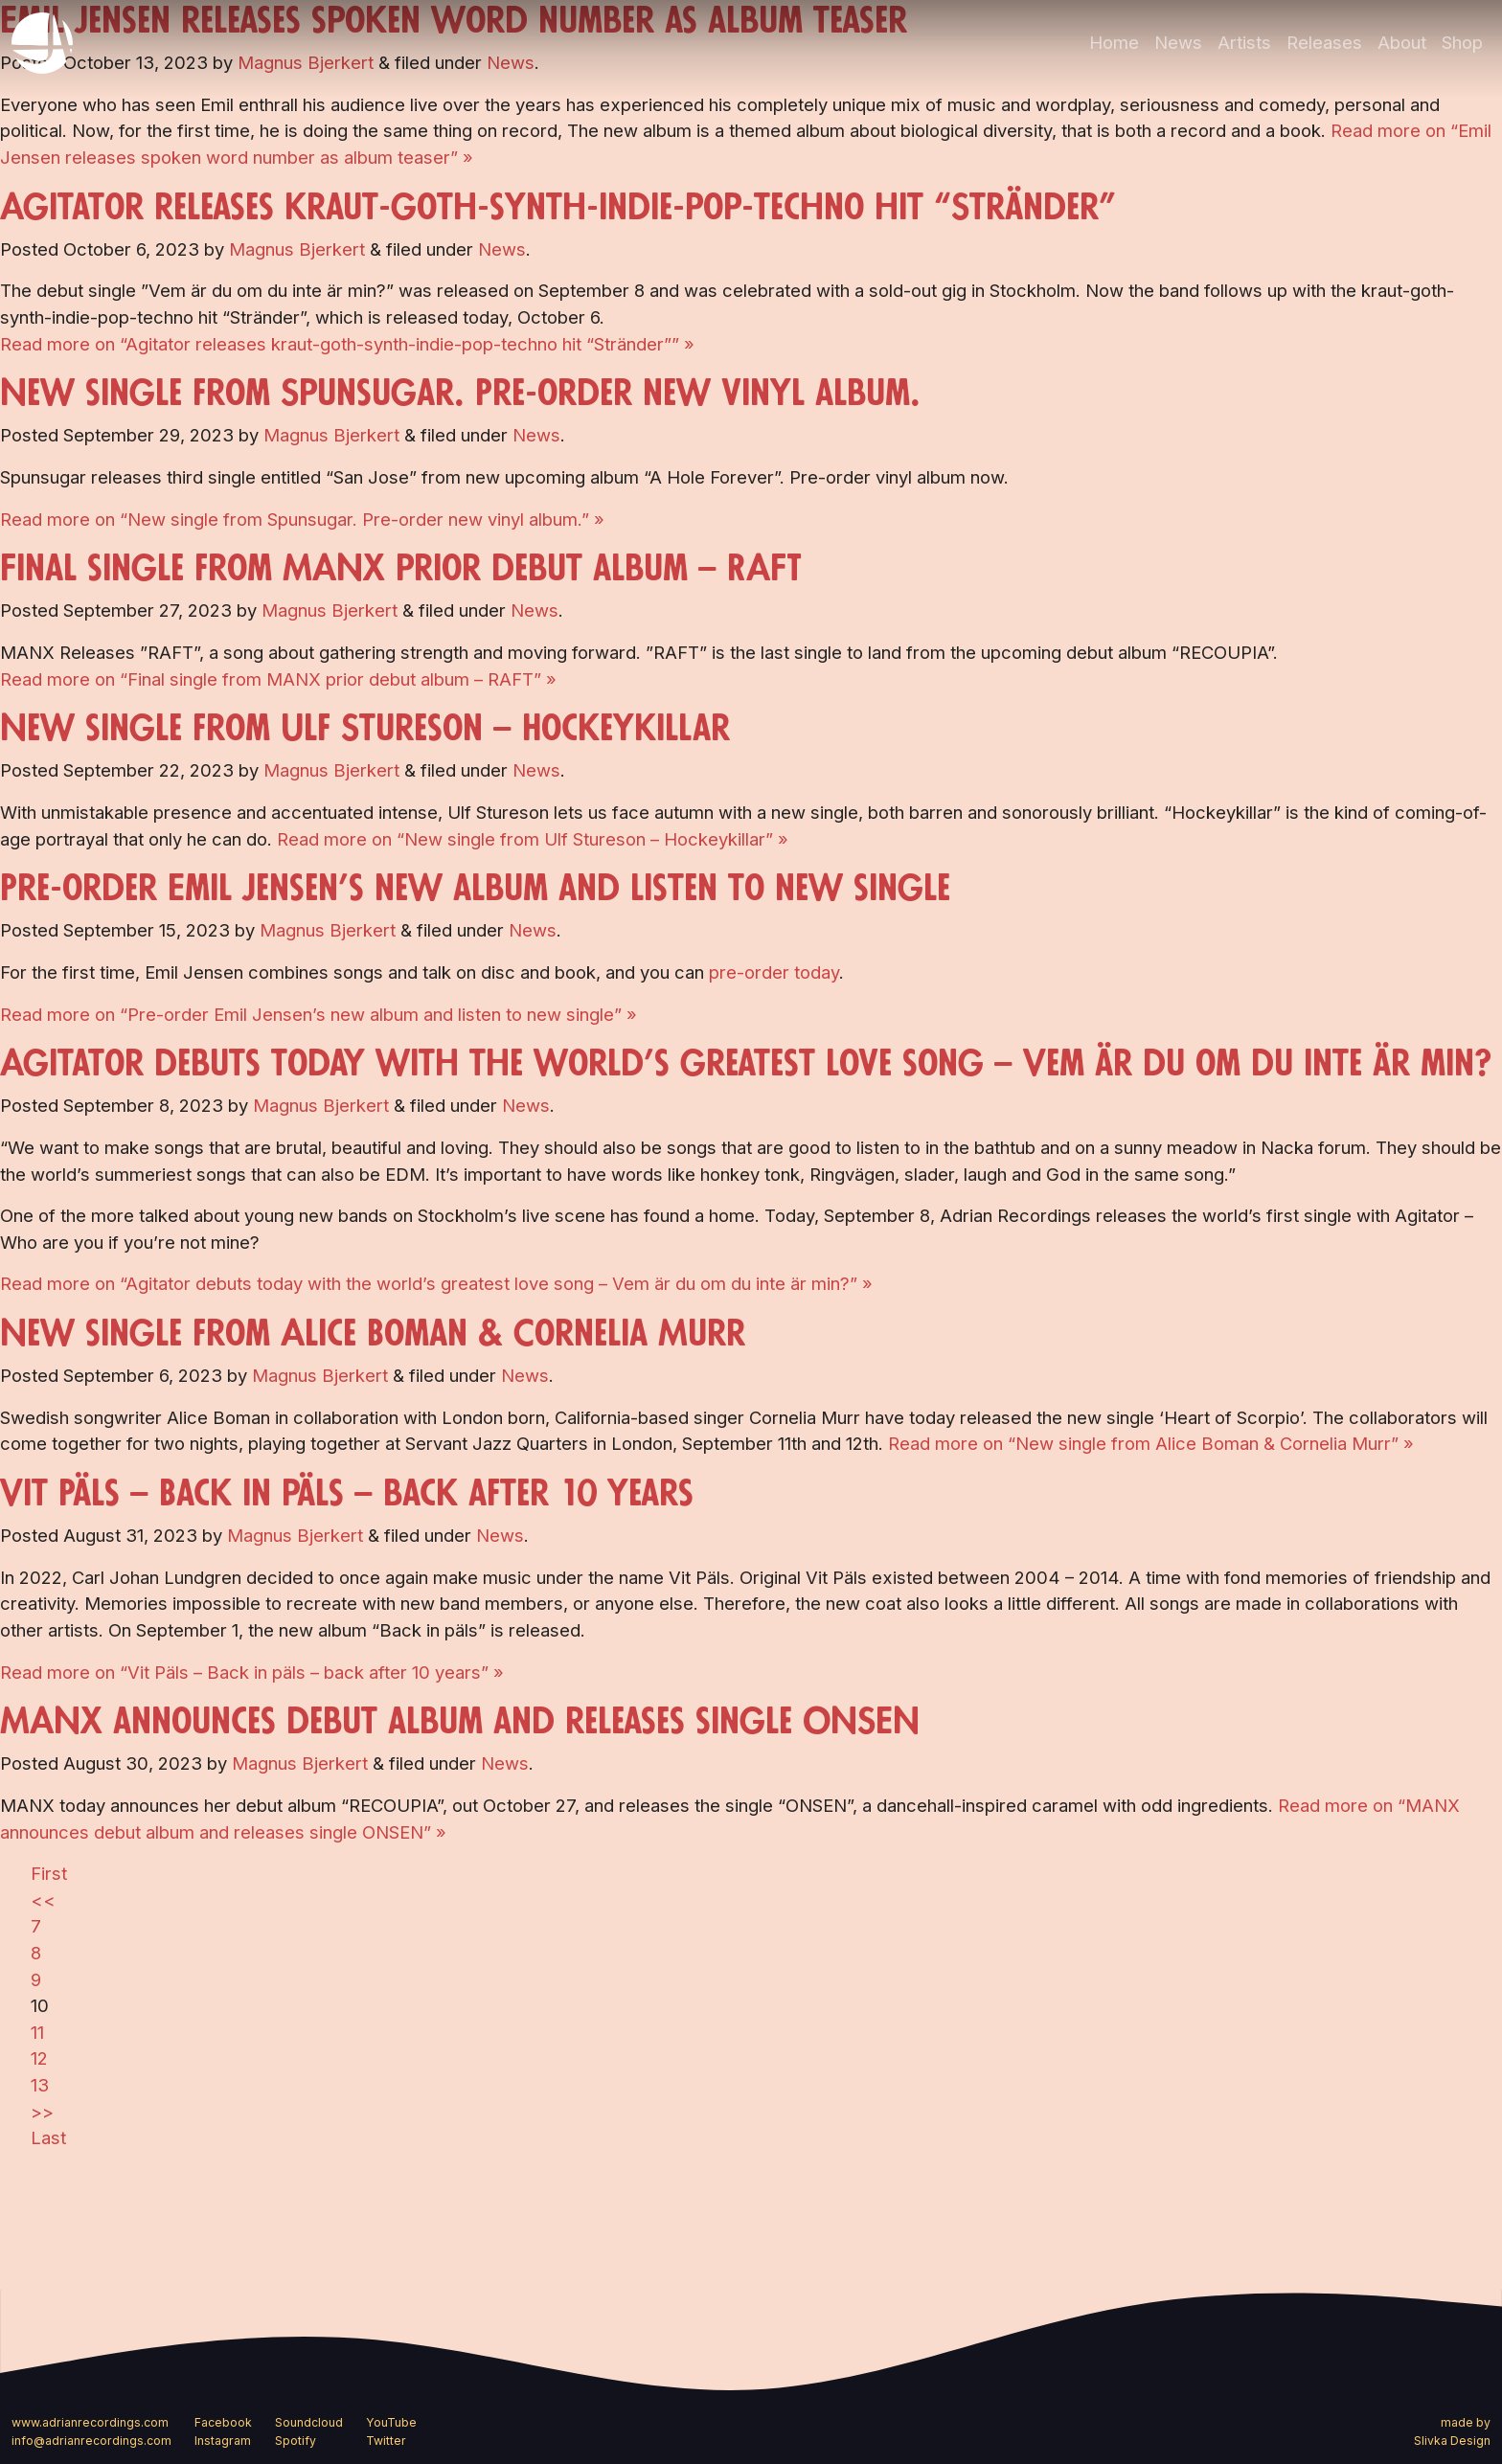 Image resolution: width=1502 pixels, height=2464 pixels. I want to click on Pre-order Emil Jensen’s new album and listen to new single, so click(475, 888).